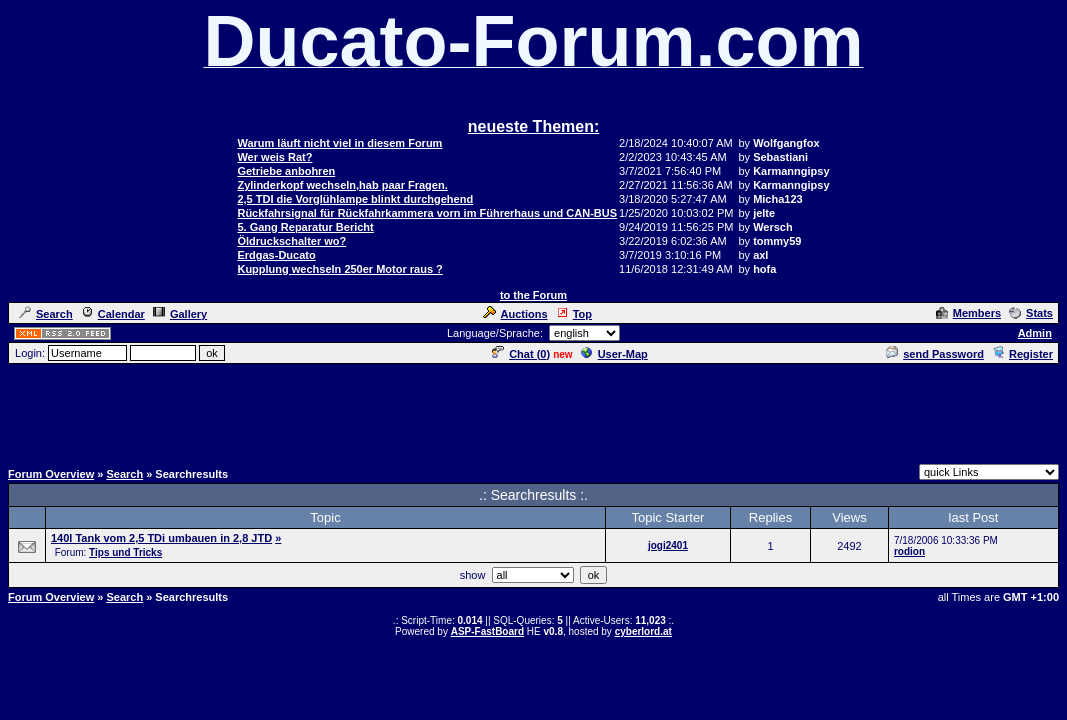 The width and height of the screenshot is (1067, 720). I want to click on Auctions, so click(515, 314).